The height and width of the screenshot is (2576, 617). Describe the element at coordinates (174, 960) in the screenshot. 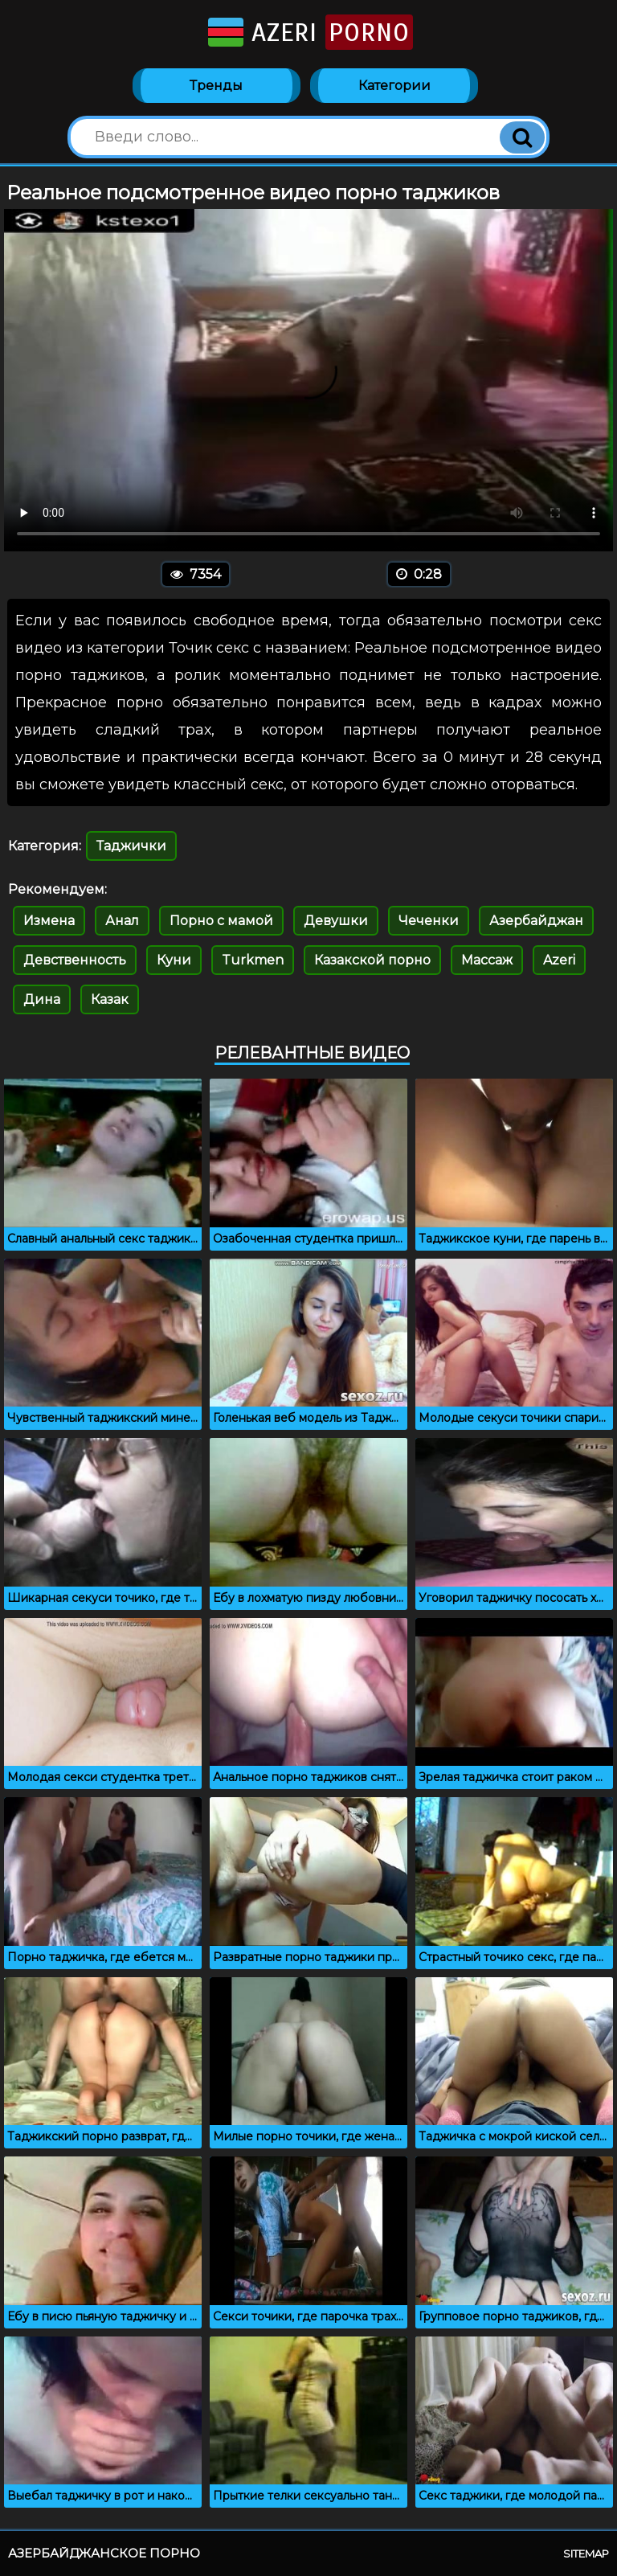

I see `Куни` at that location.